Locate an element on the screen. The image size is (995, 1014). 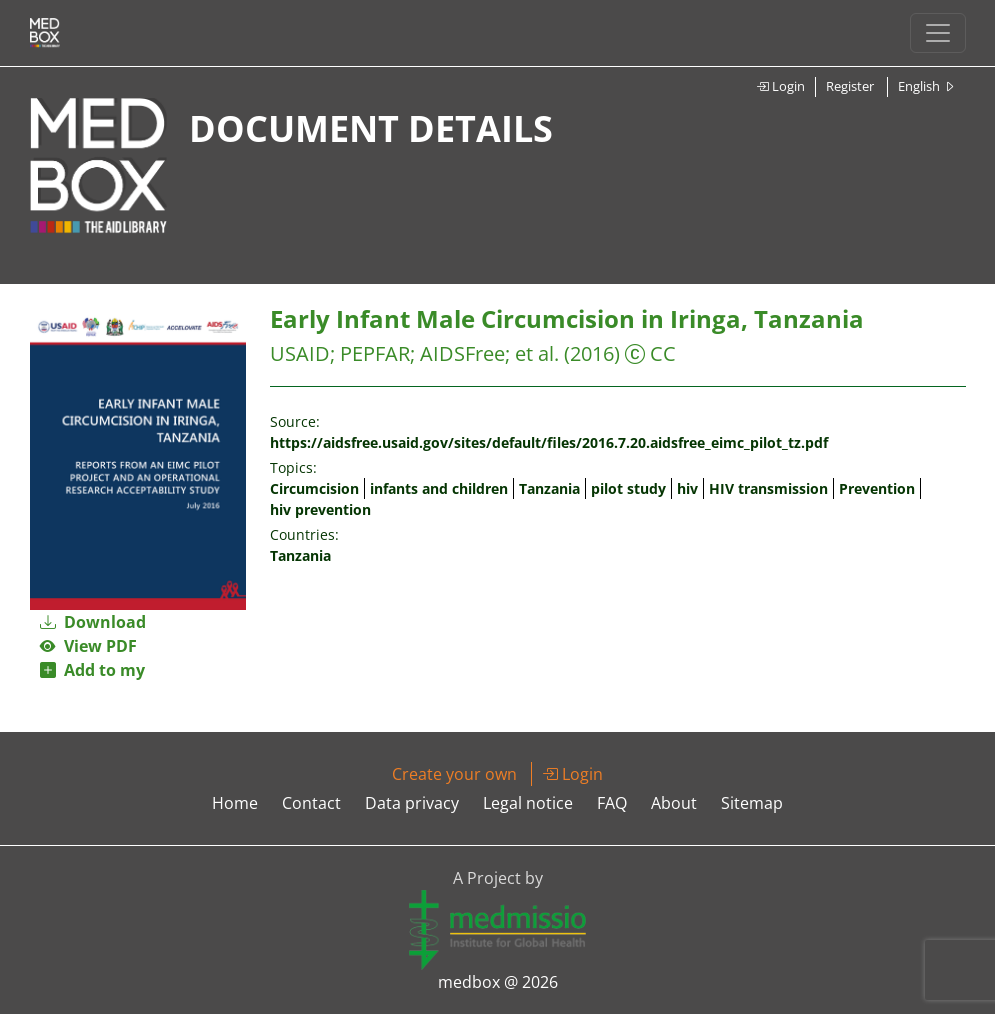
Login is located at coordinates (780, 86).